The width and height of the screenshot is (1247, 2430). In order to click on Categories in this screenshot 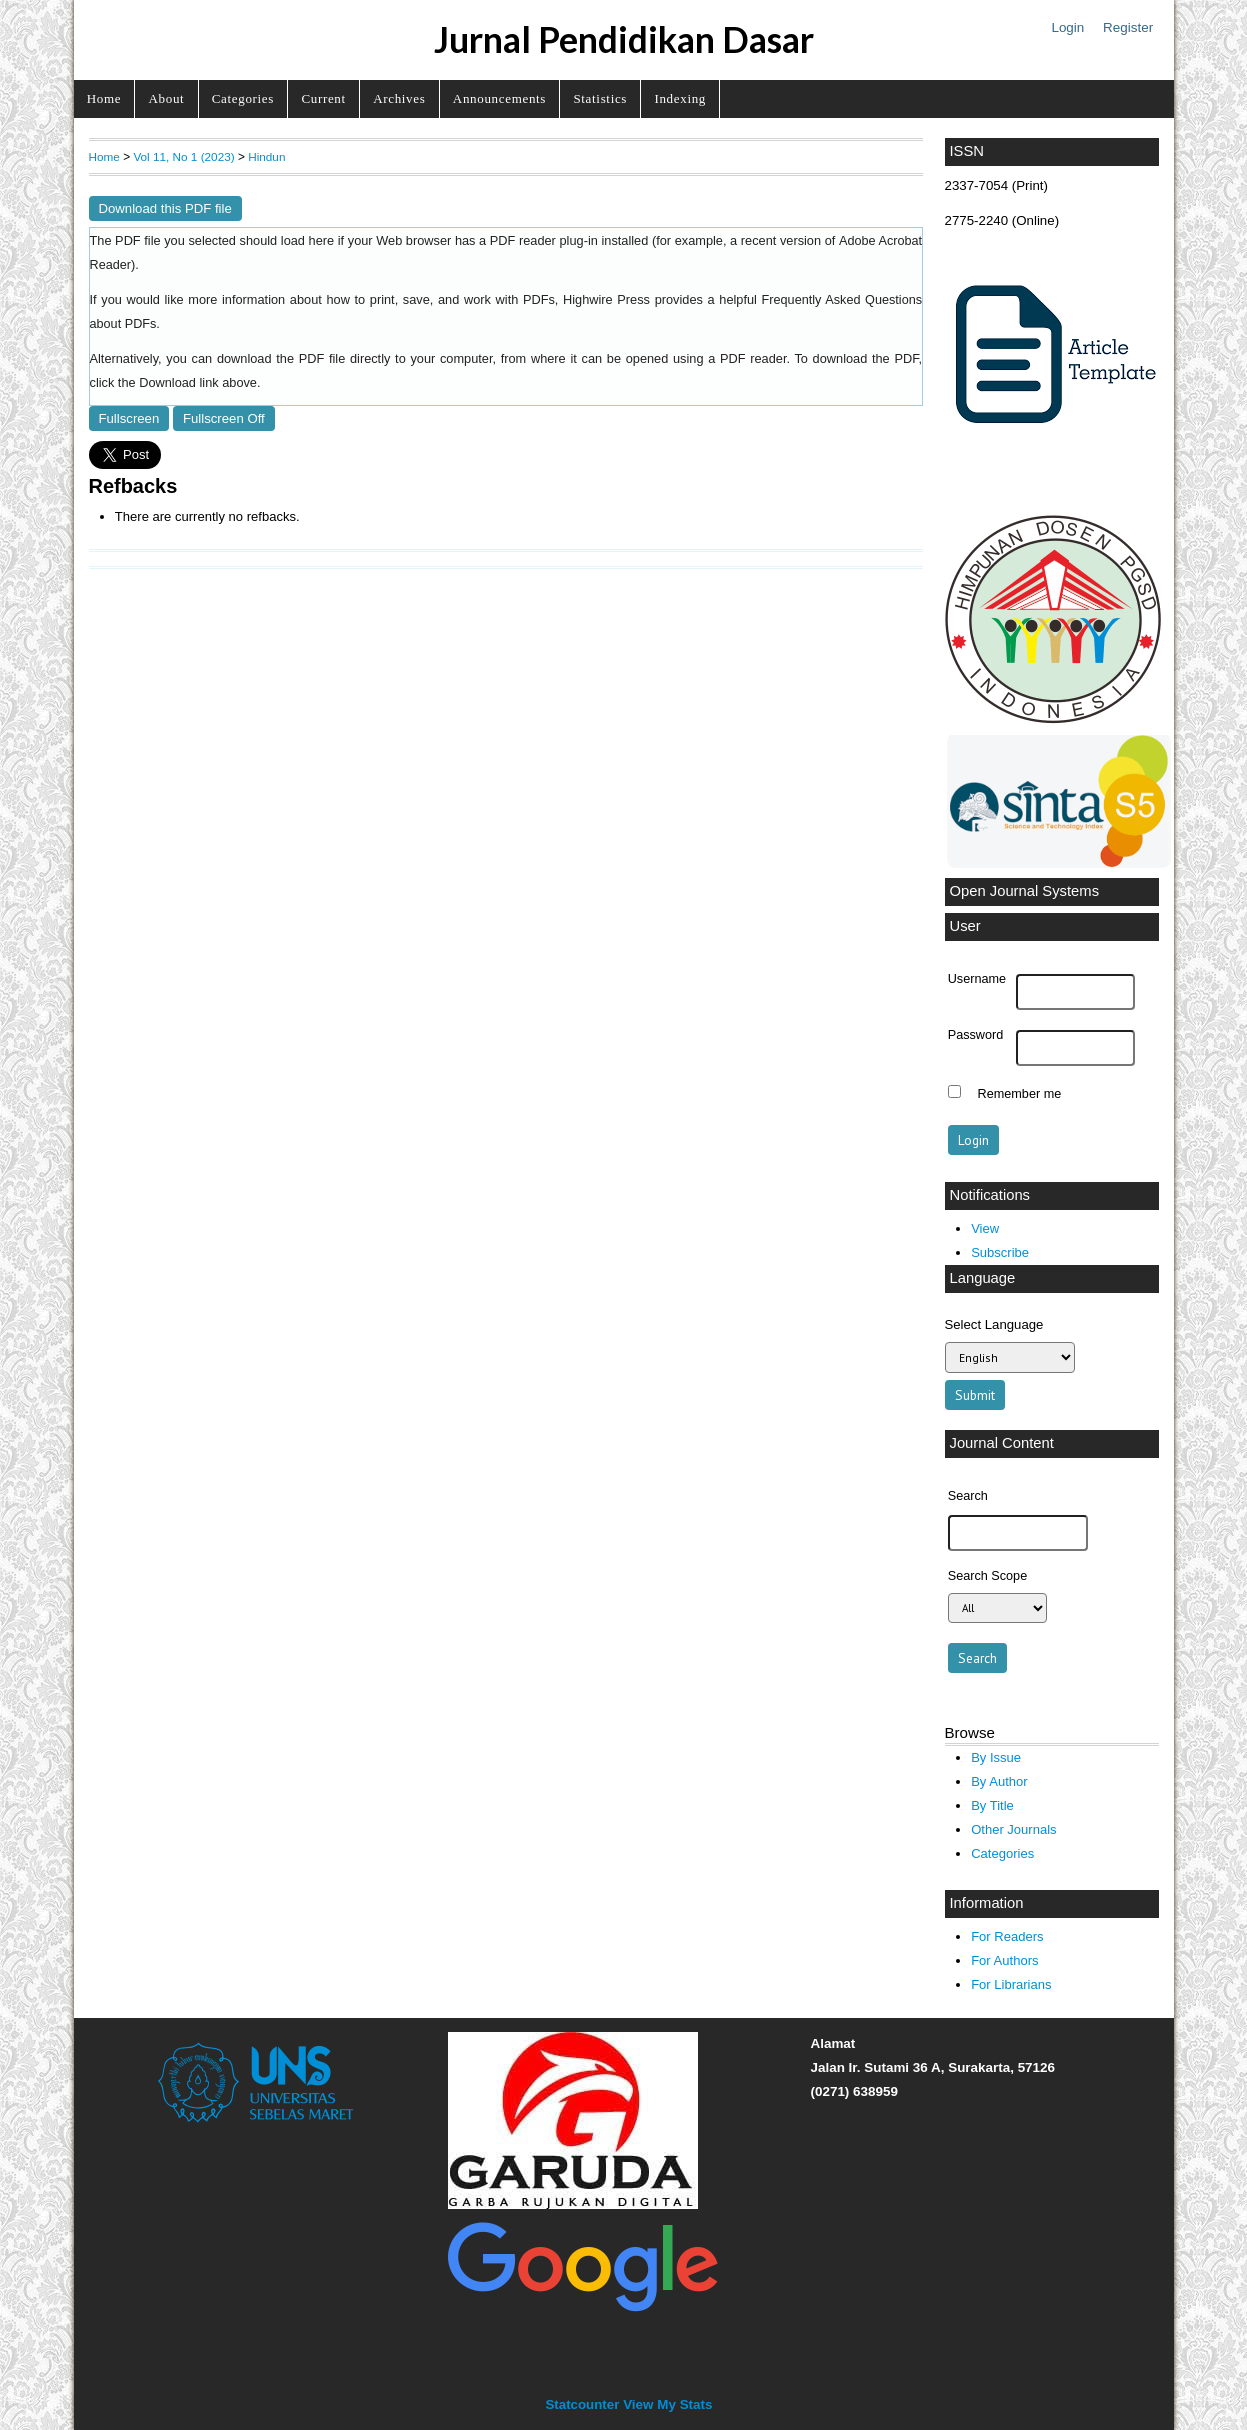, I will do `click(243, 98)`.